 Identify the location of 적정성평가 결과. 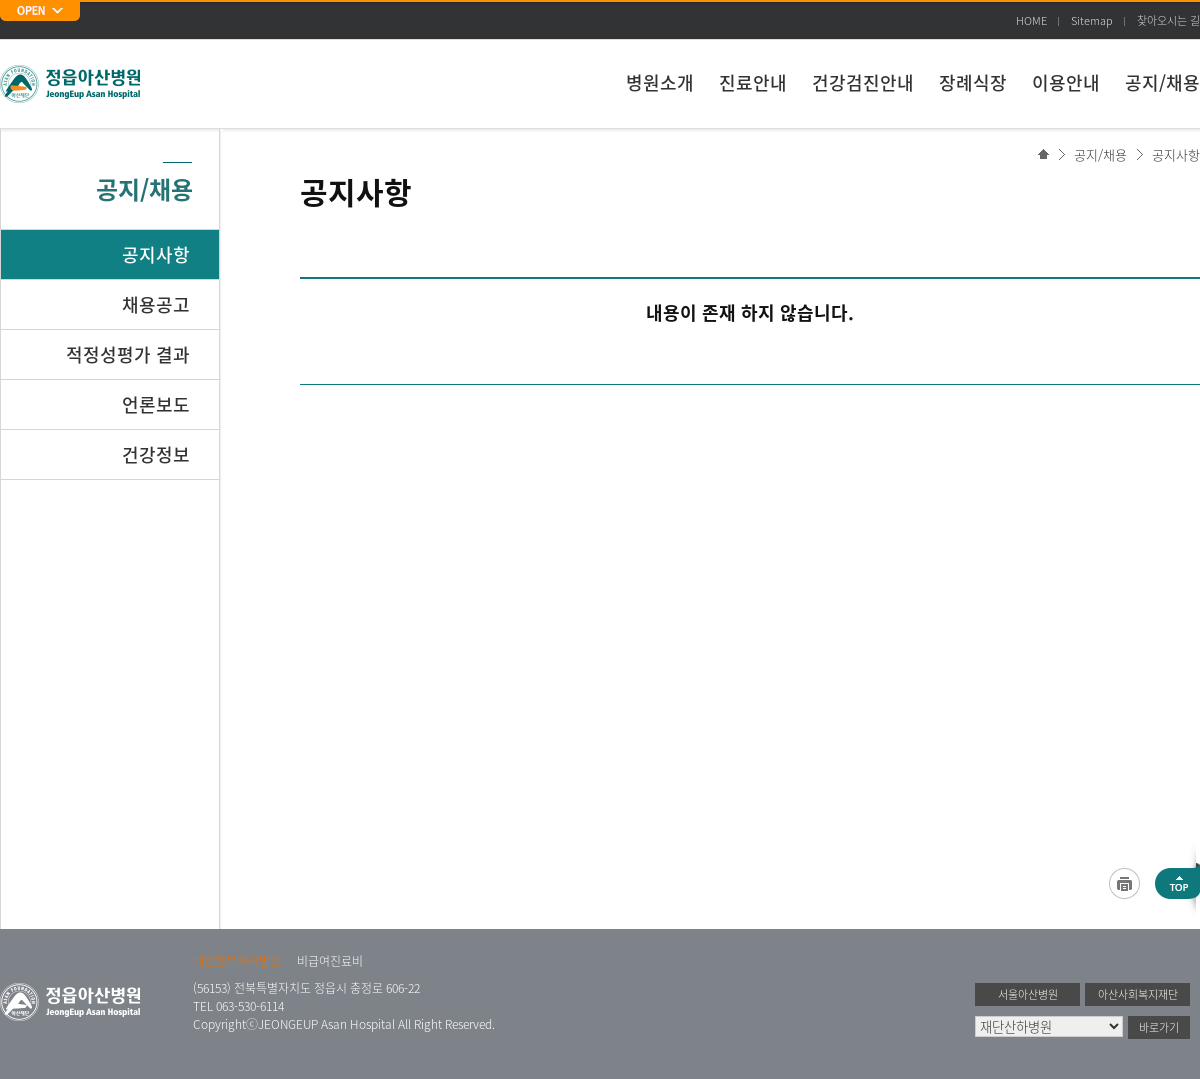
(128, 354).